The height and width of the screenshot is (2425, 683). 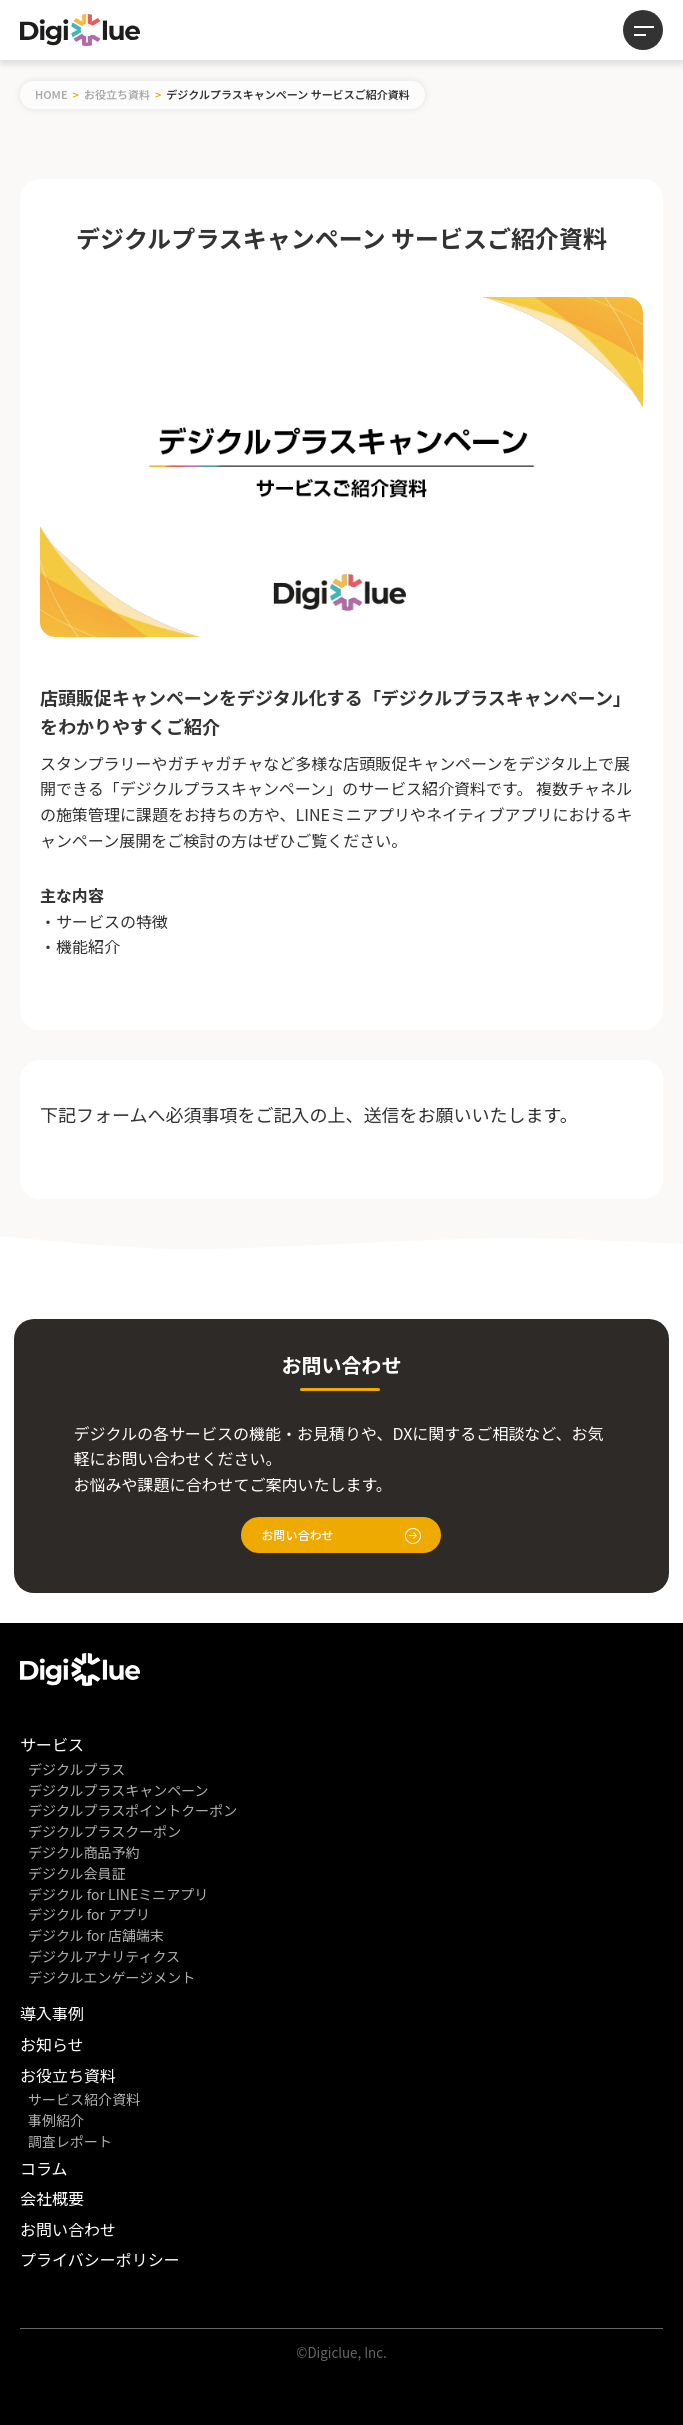 What do you see at coordinates (132, 1810) in the screenshot?
I see `デジクルプラスポイントクーポン` at bounding box center [132, 1810].